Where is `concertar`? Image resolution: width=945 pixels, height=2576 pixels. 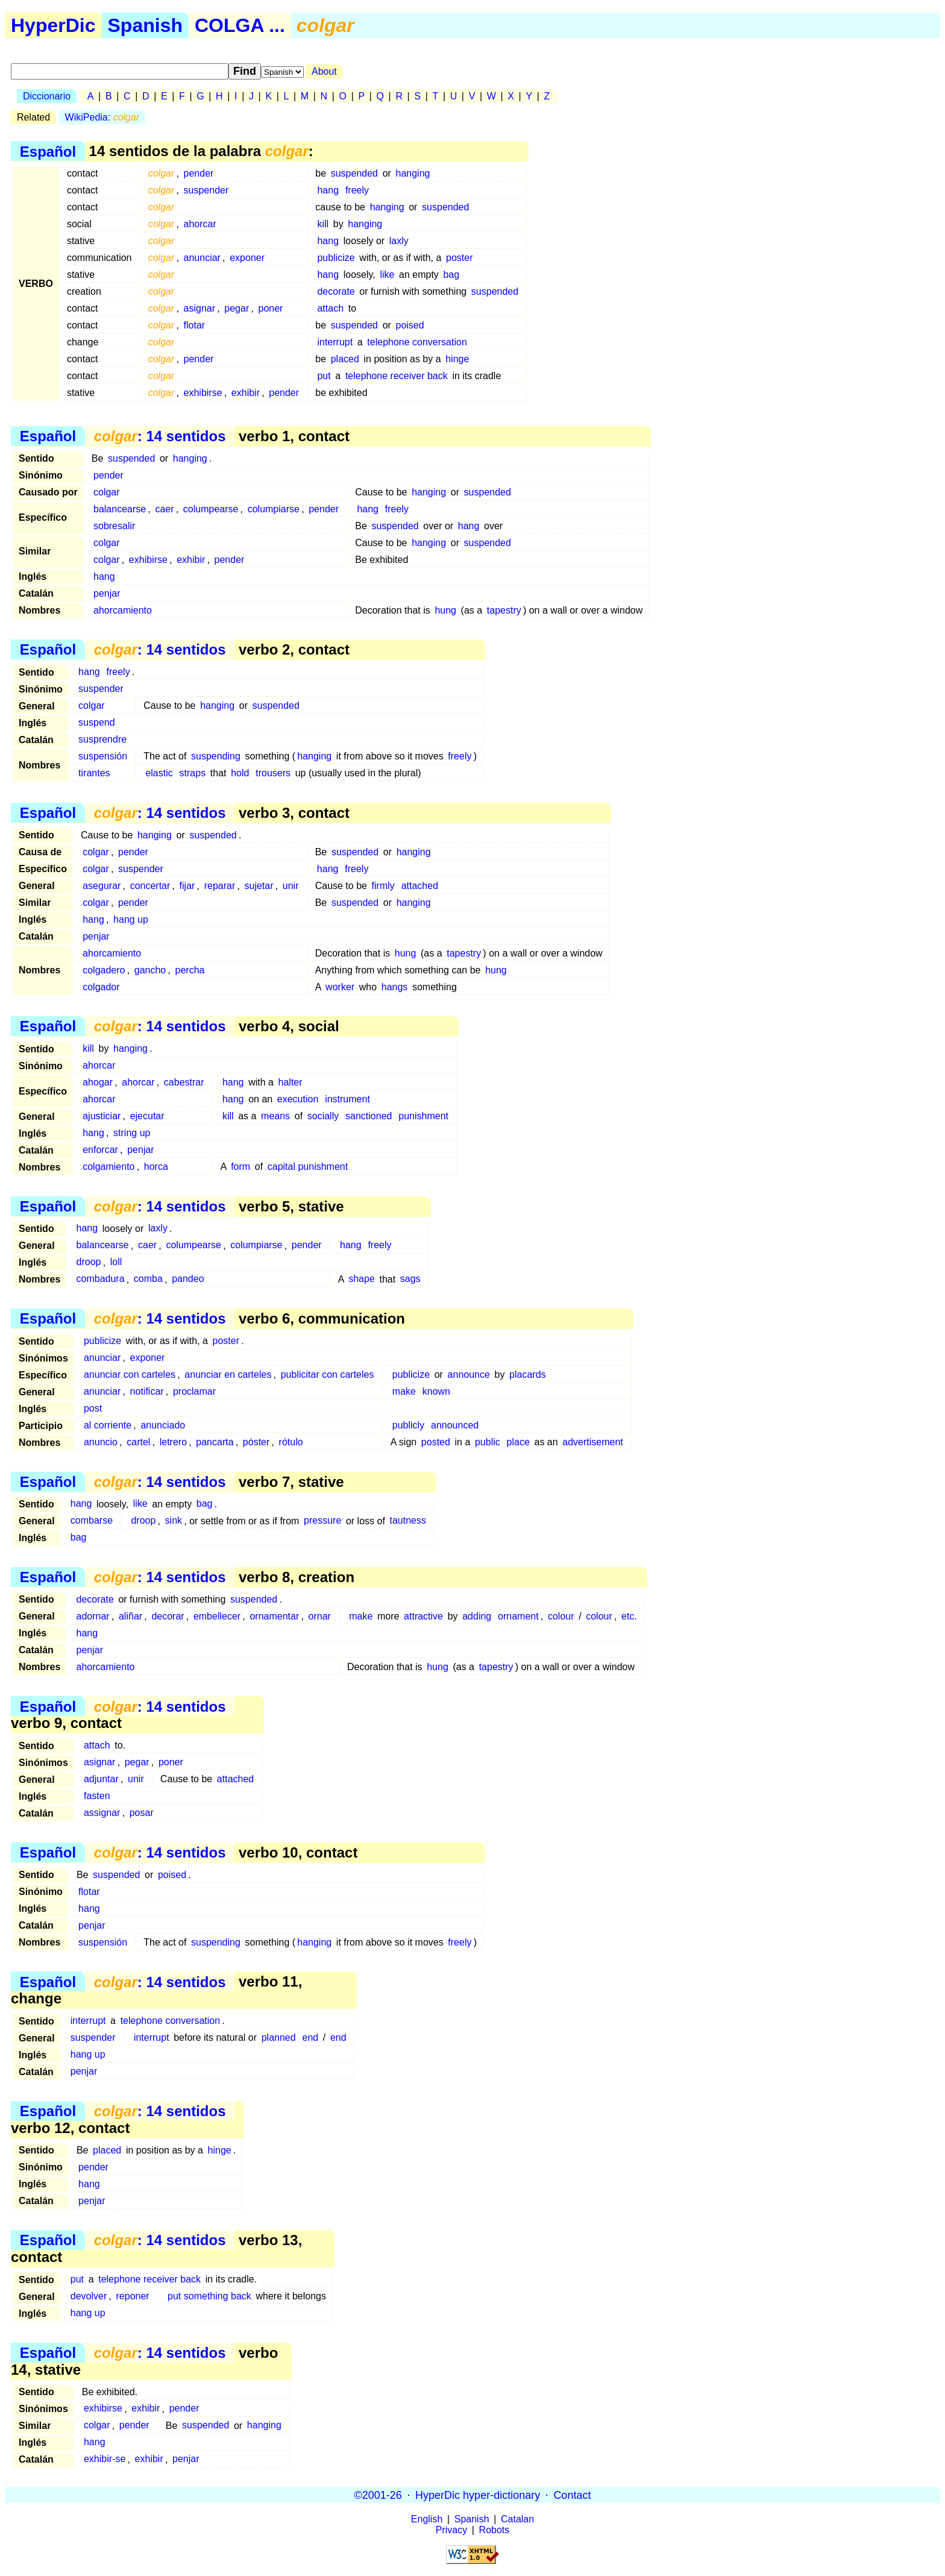 concertar is located at coordinates (150, 886).